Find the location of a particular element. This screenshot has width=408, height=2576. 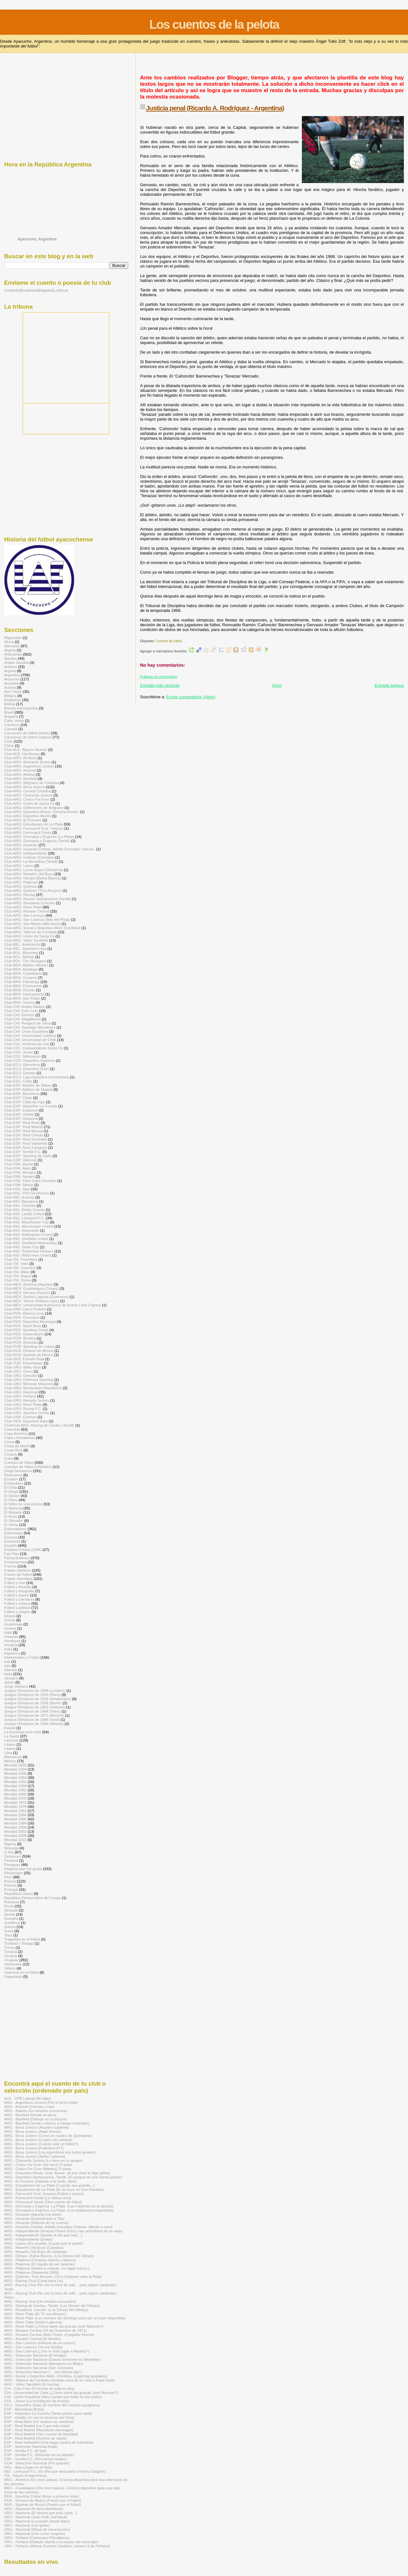

Diego Maradona is located at coordinates (18, 1471).